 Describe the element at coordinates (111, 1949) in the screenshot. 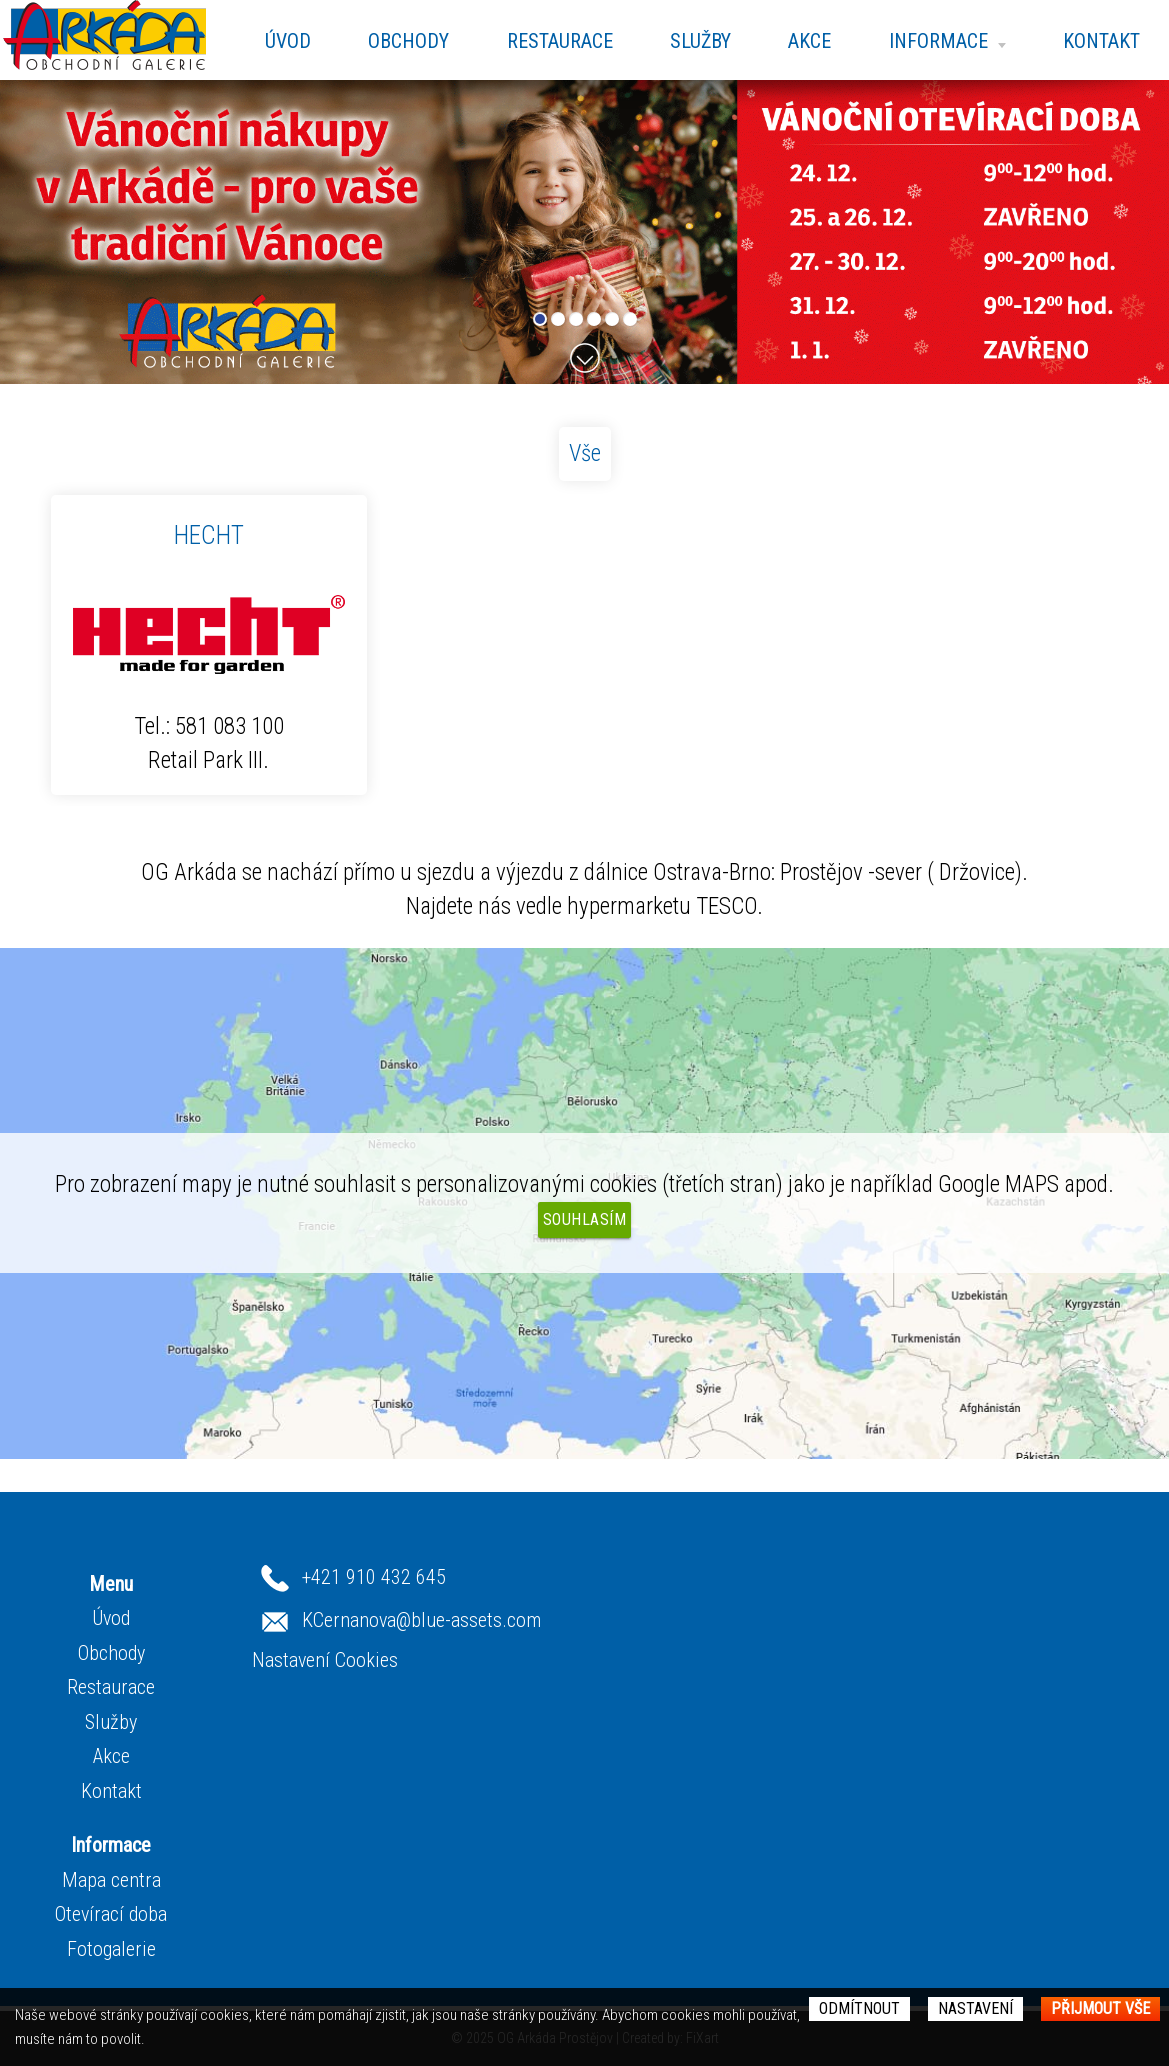

I see `Fotogalerie` at that location.